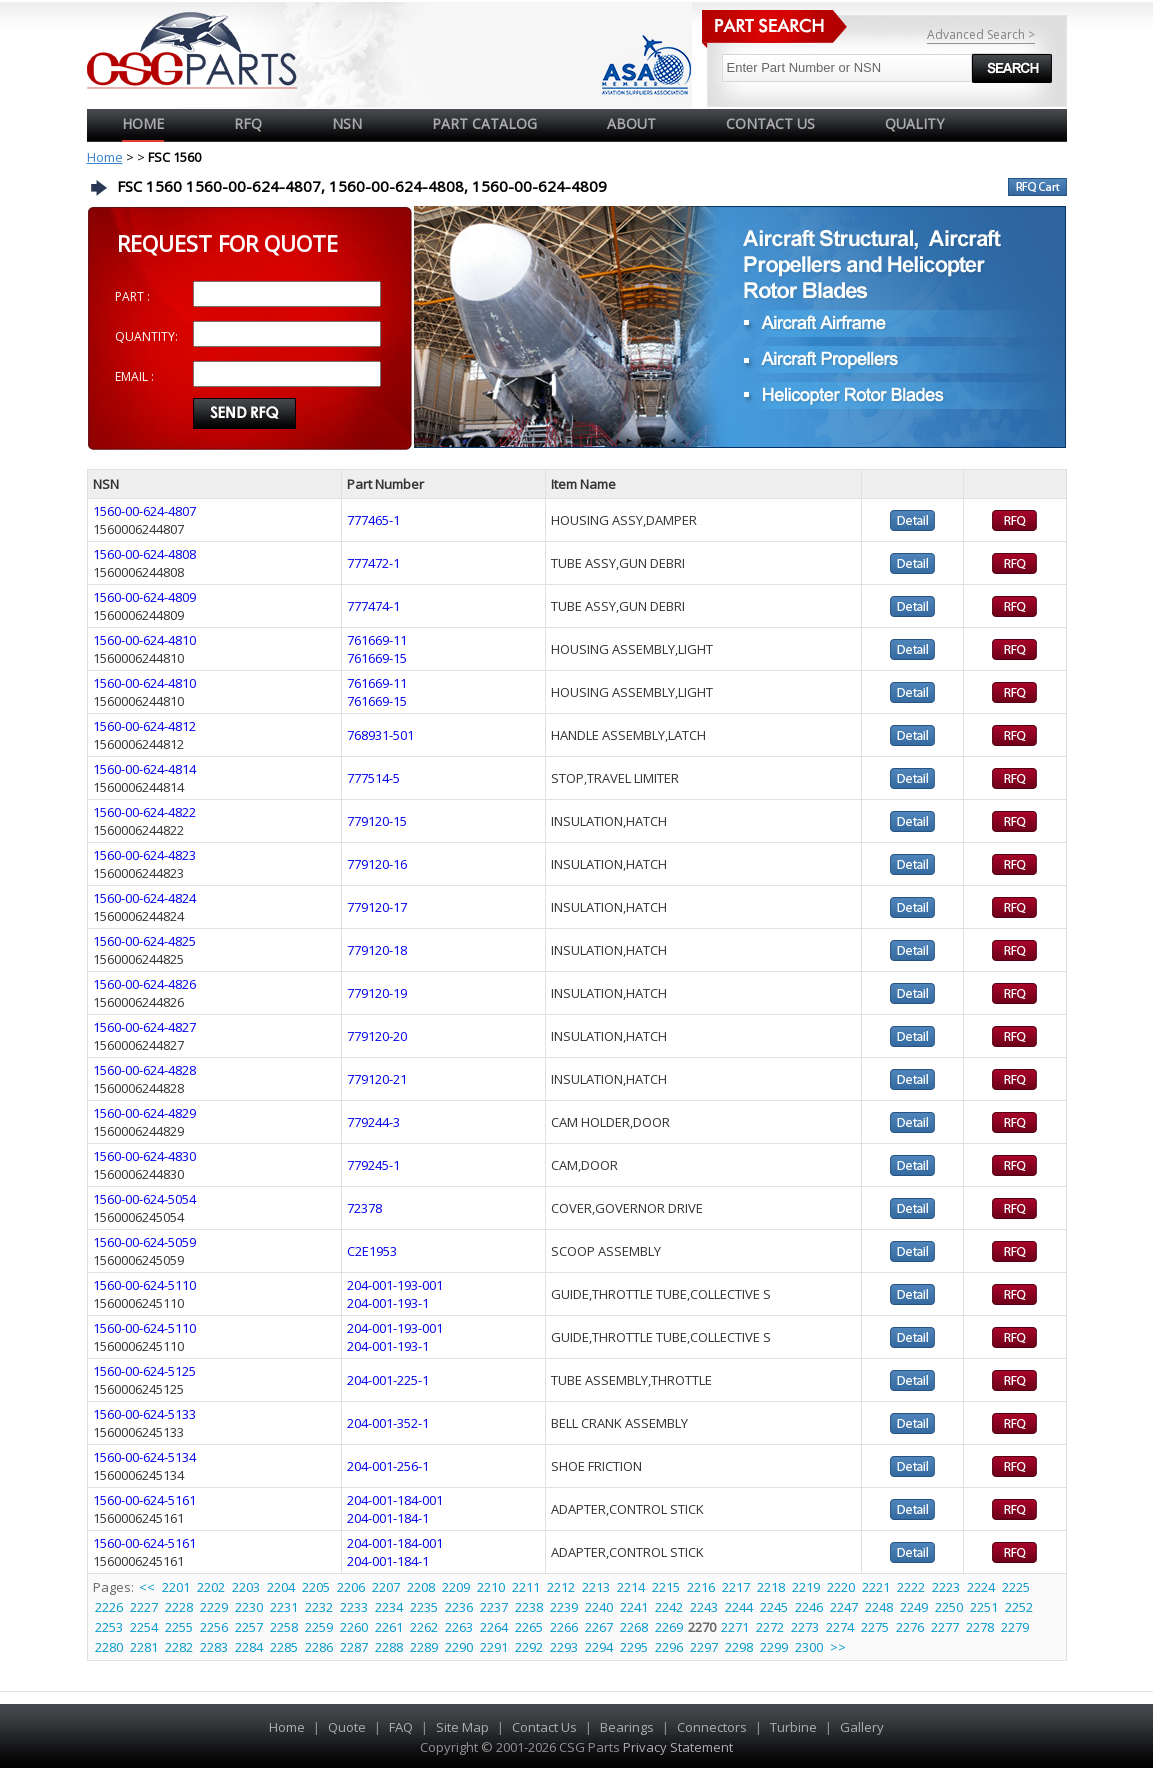 The image size is (1153, 1770). What do you see at coordinates (347, 1727) in the screenshot?
I see `Quote` at bounding box center [347, 1727].